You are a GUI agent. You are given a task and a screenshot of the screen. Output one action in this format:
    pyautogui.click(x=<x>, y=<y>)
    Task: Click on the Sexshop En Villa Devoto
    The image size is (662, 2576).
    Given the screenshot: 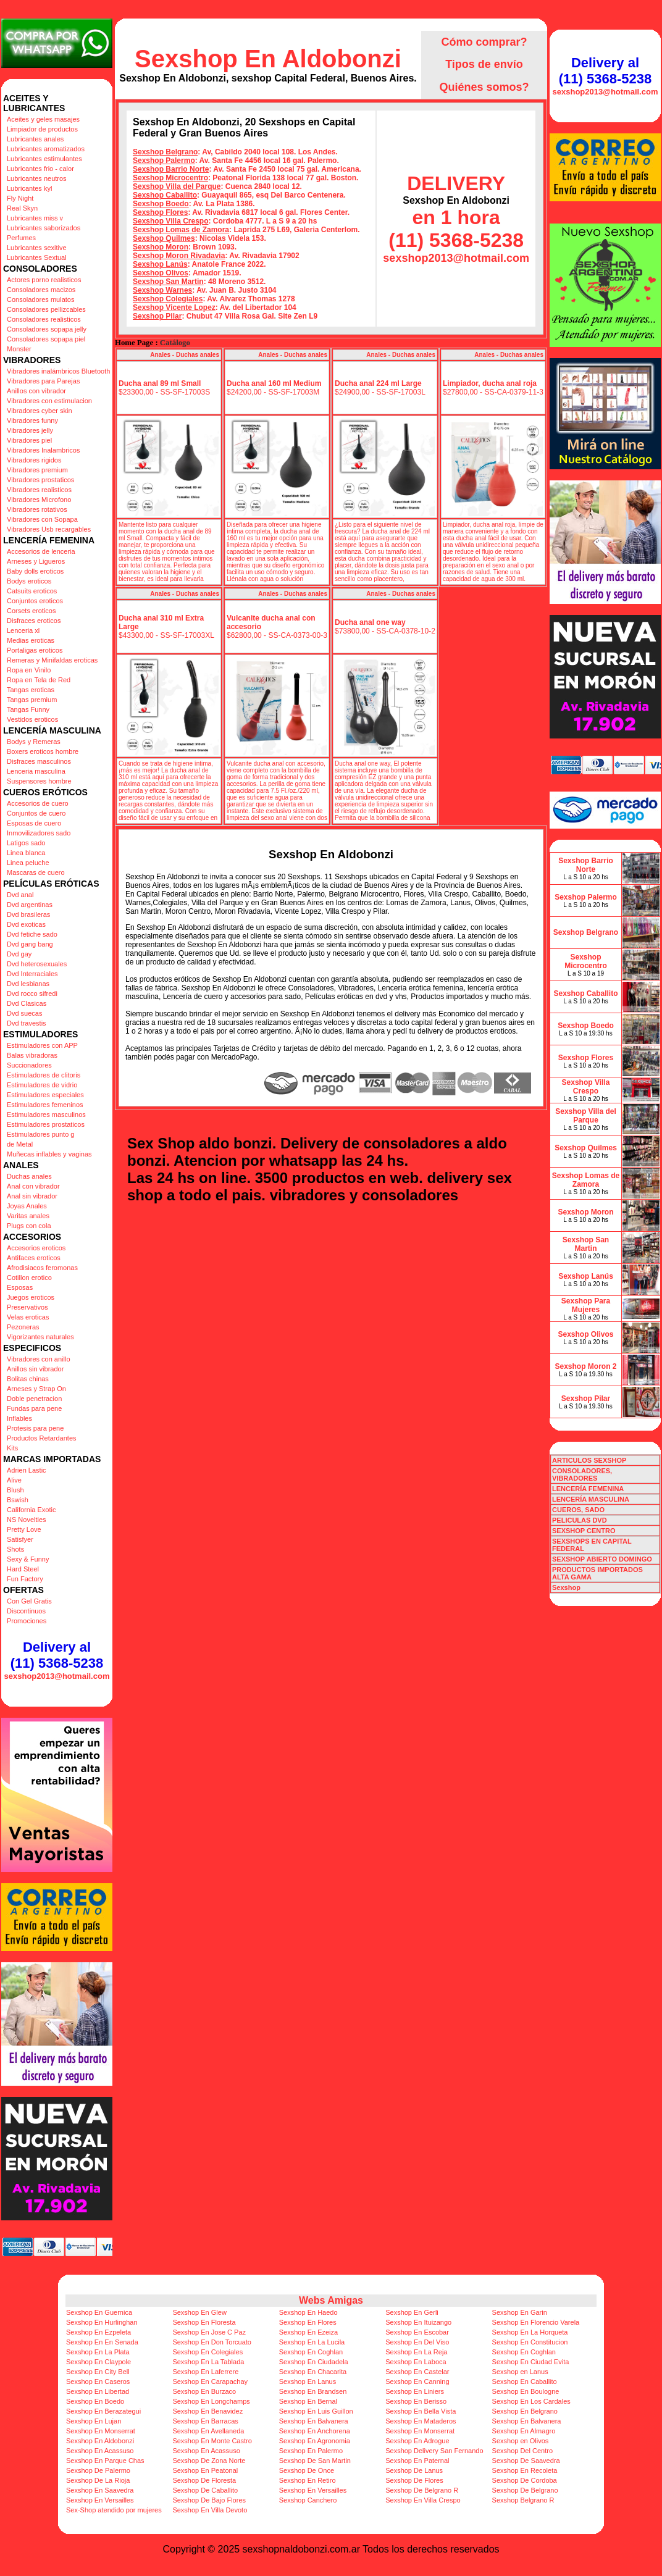 What is the action you would take?
    pyautogui.click(x=209, y=2510)
    